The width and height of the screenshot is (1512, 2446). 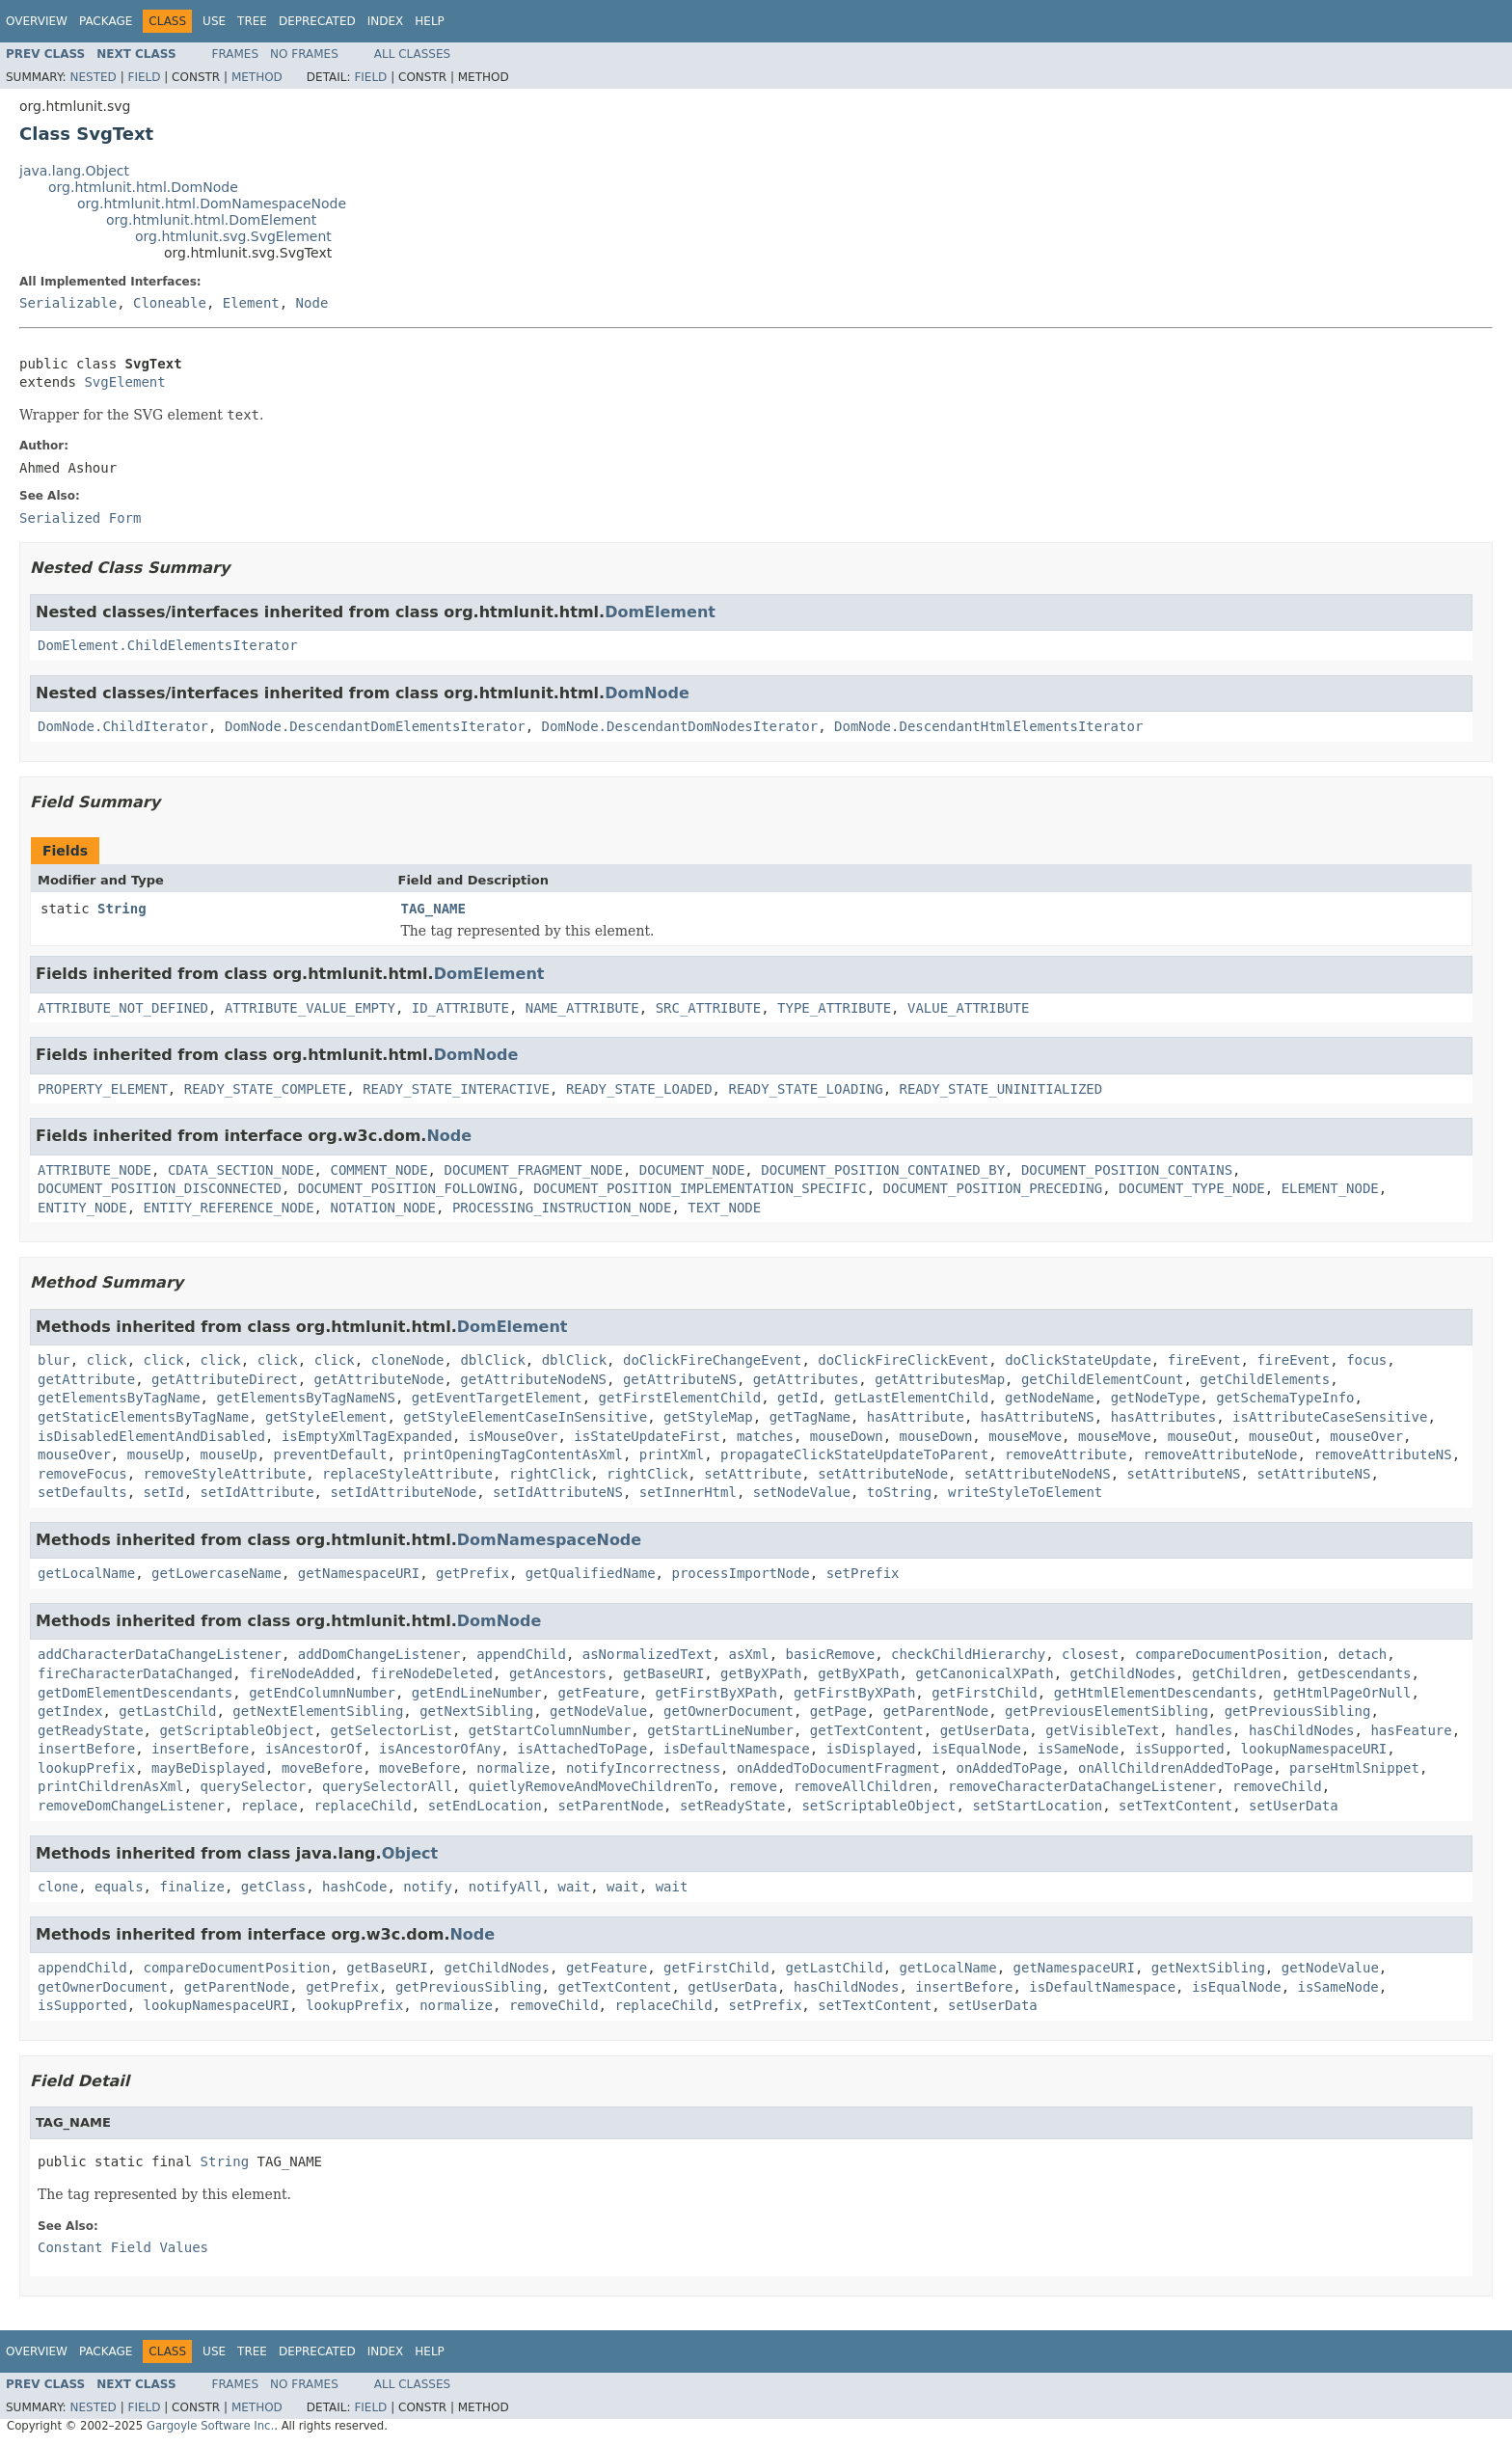 What do you see at coordinates (1329, 1417) in the screenshot?
I see `isAttributeCaseSensitive` at bounding box center [1329, 1417].